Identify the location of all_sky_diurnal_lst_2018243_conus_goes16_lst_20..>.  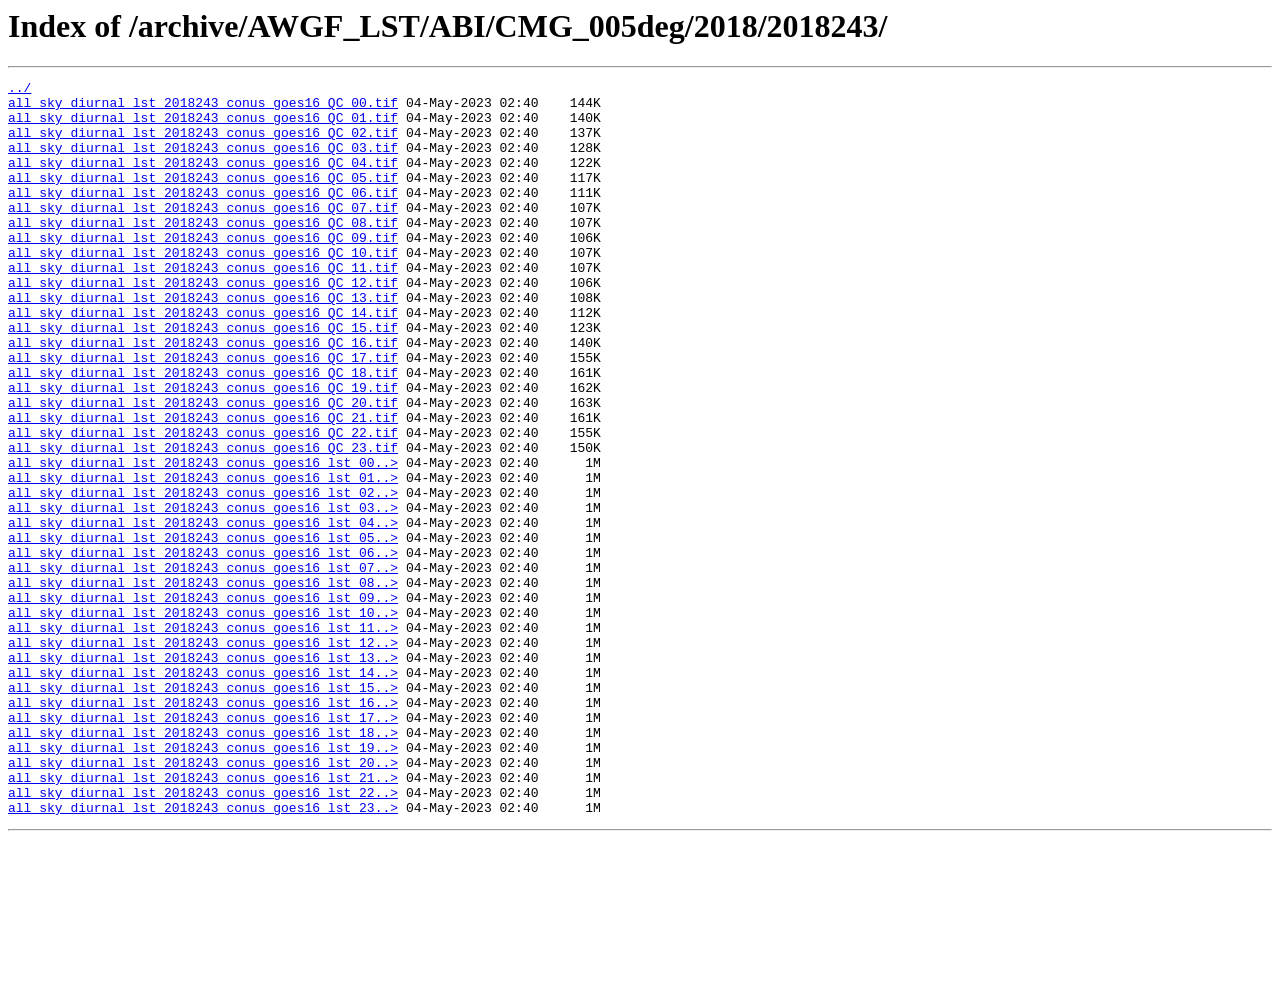
(203, 900).